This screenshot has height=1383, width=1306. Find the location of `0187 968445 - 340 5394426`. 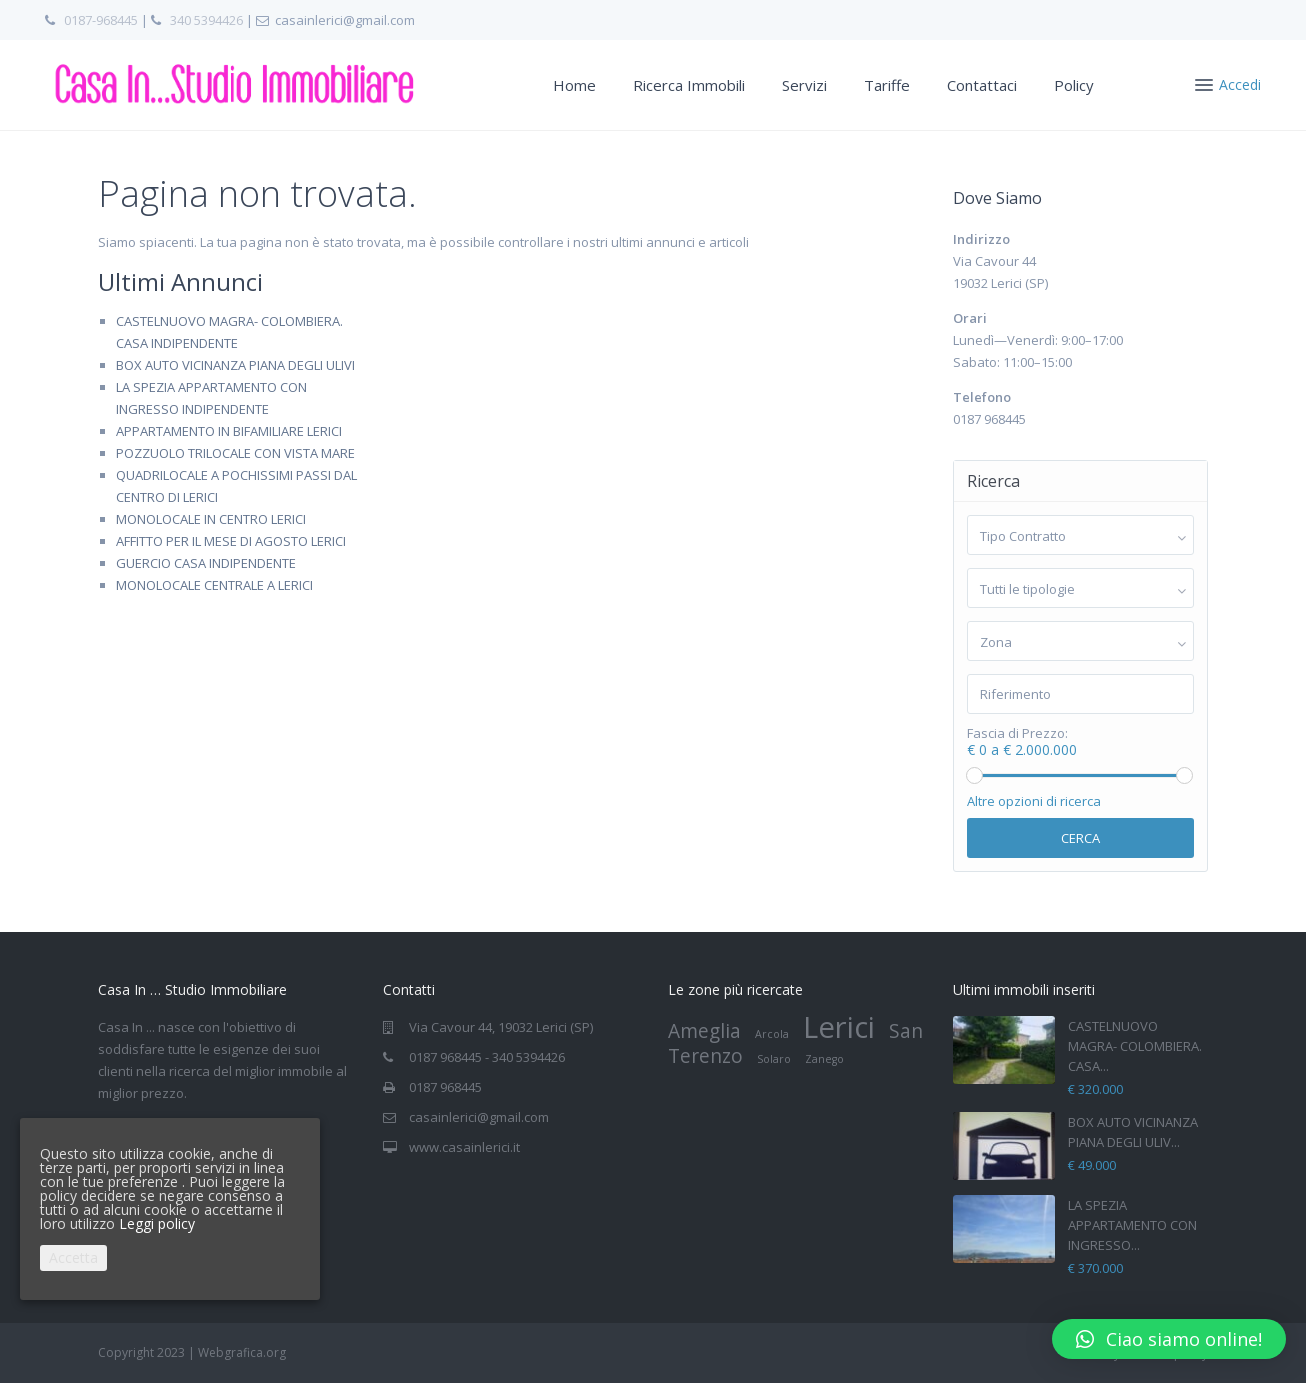

0187 968445 - 340 5394426 is located at coordinates (487, 1057).